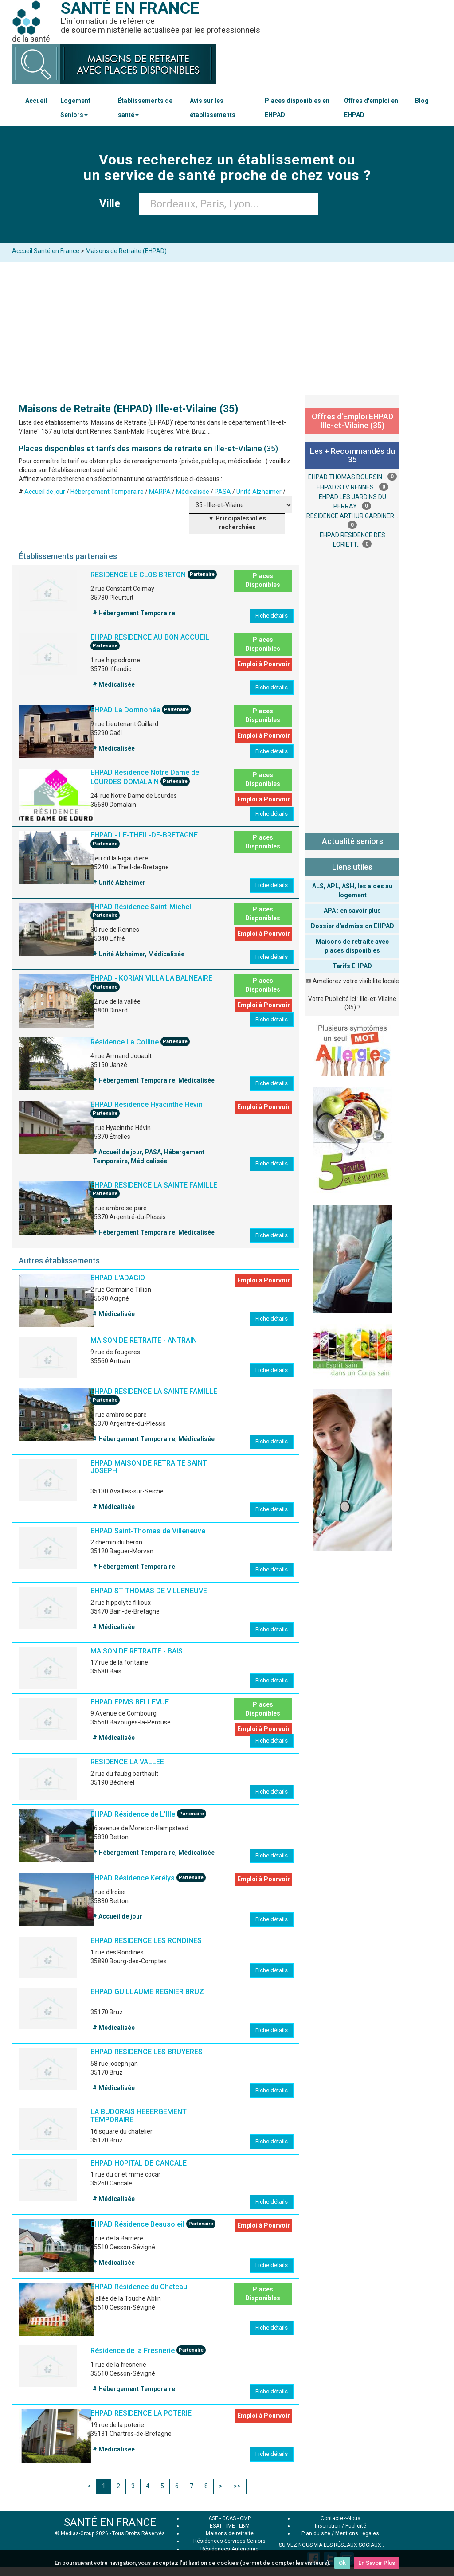 This screenshot has height=2576, width=454. I want to click on EHPAD GUILLAUME REGNIER BRUZ, so click(147, 1991).